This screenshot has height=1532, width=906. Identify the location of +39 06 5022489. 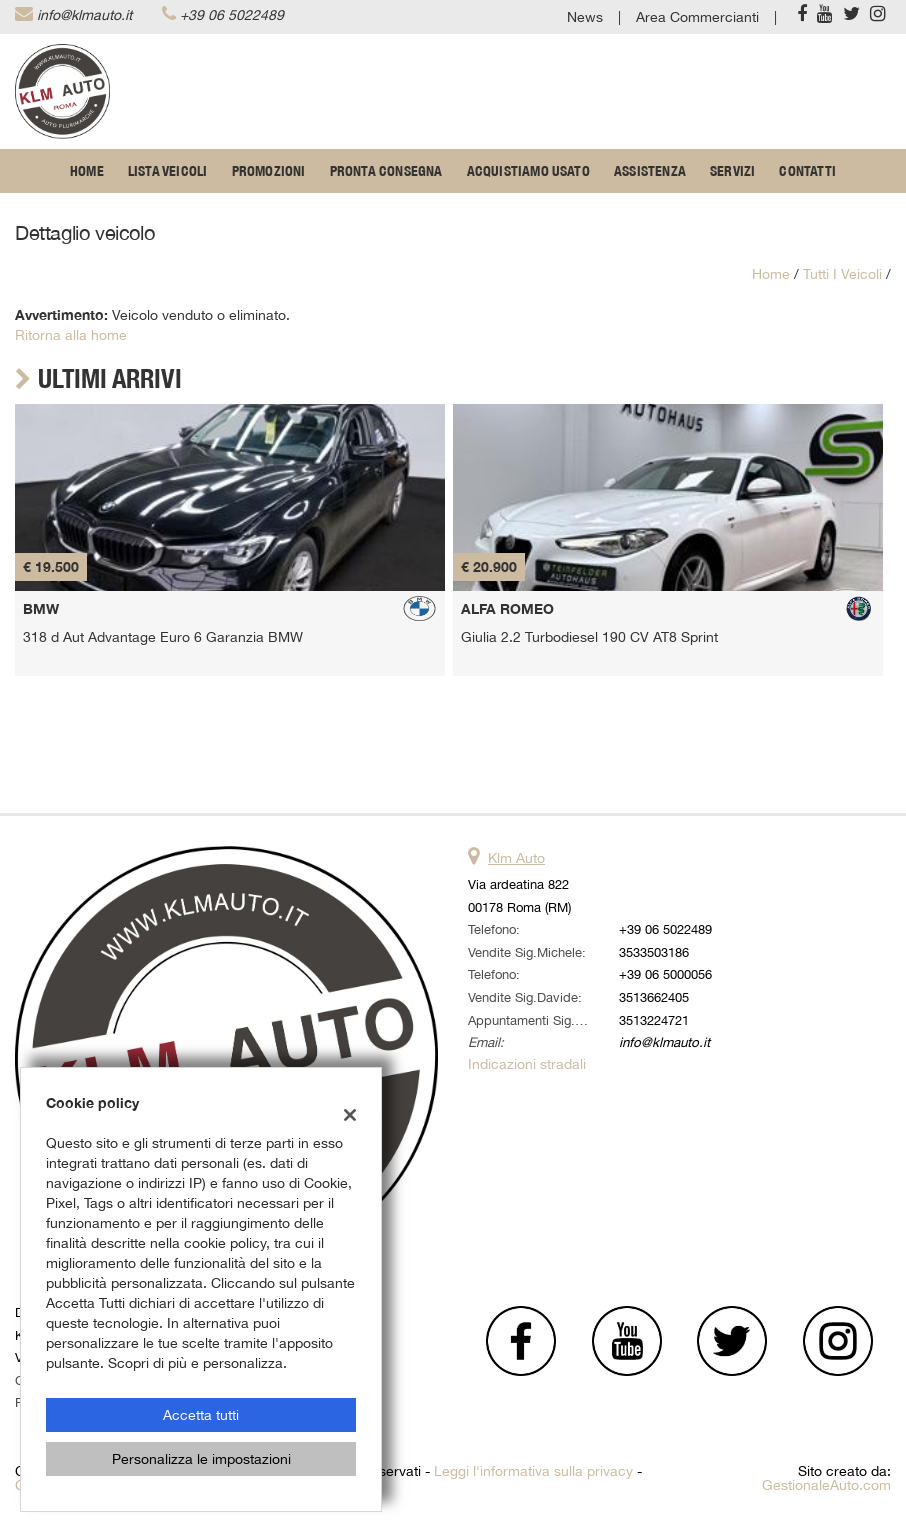
(232, 15).